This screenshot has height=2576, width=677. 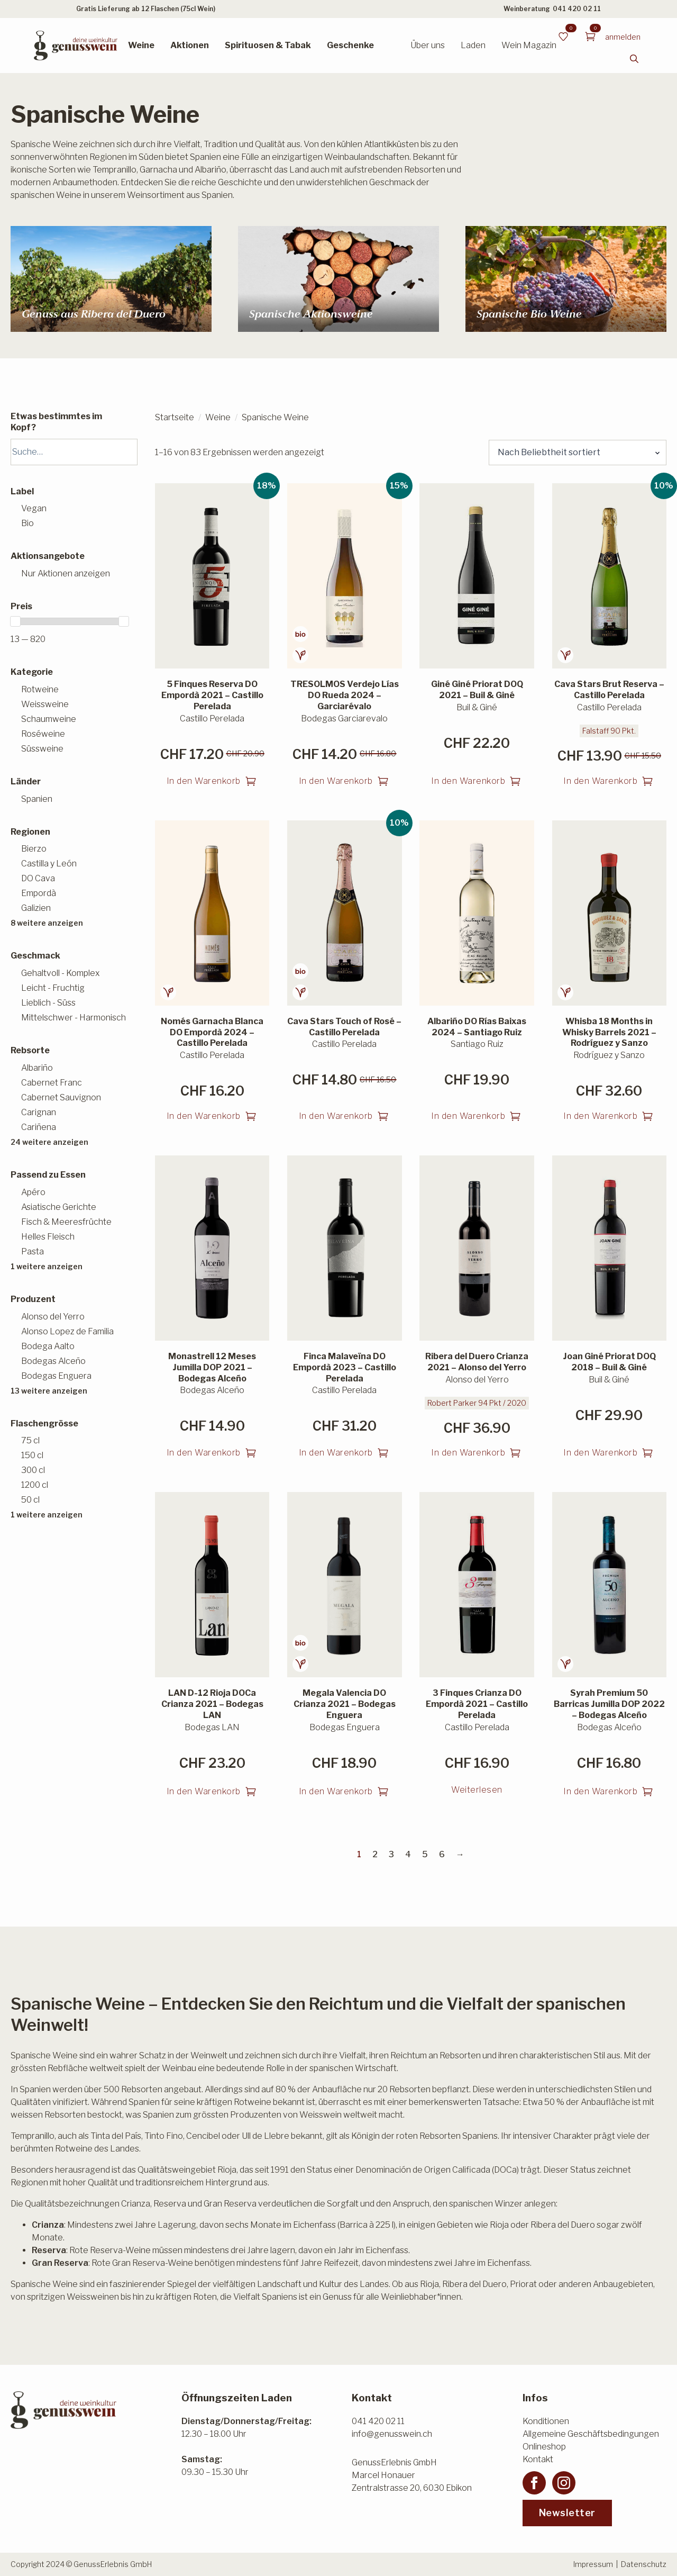 What do you see at coordinates (268, 45) in the screenshot?
I see `Spirituosen & Tabak` at bounding box center [268, 45].